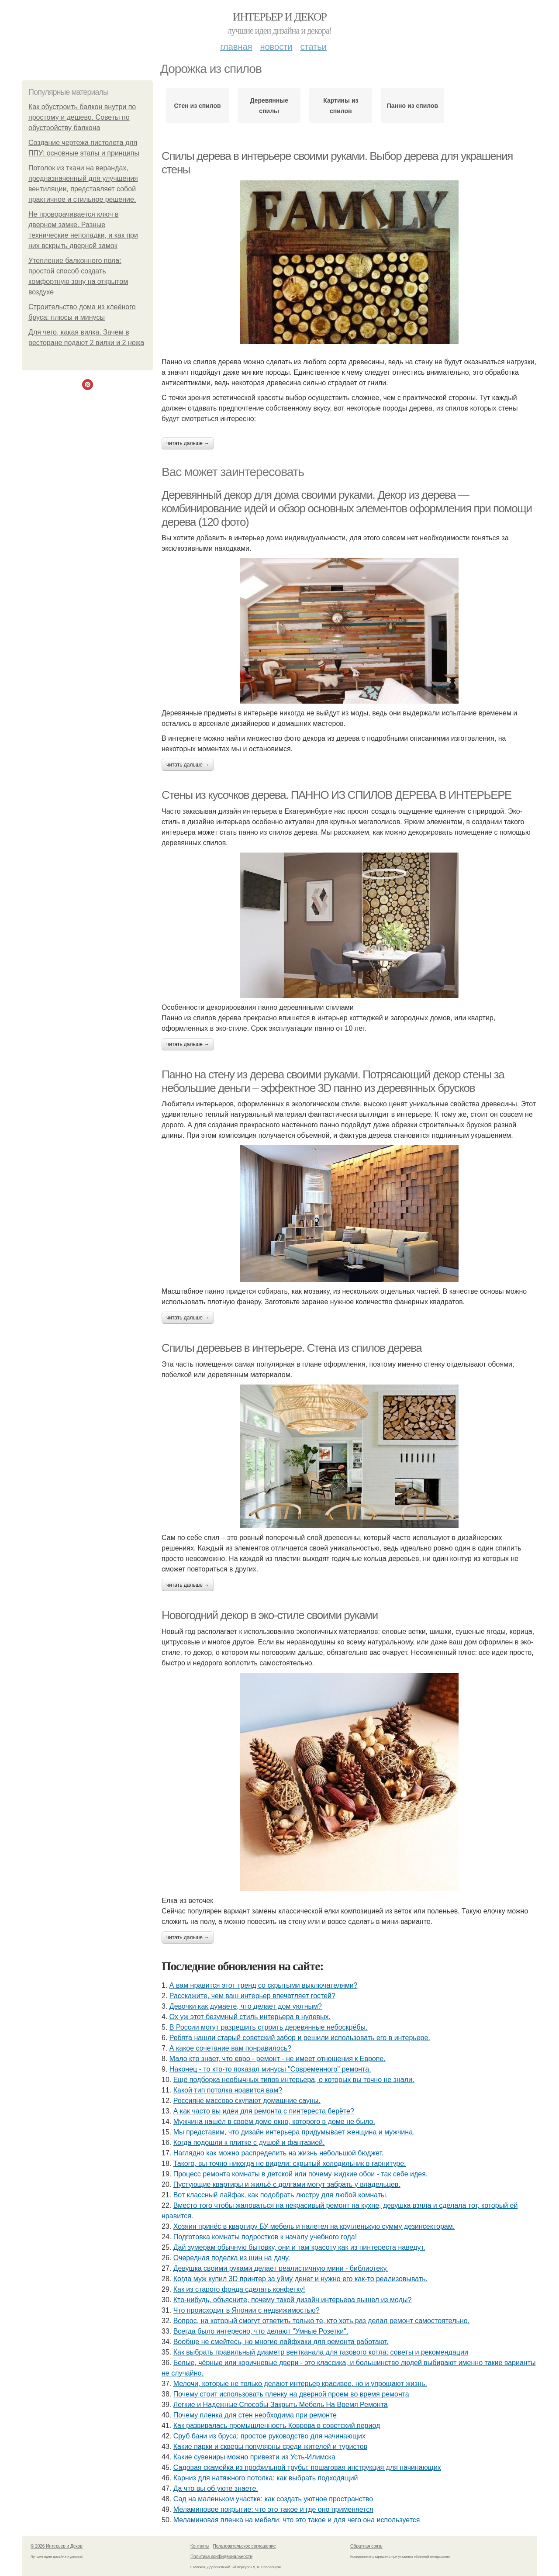 The height and width of the screenshot is (2576, 559). I want to click on Наконец - то кто-то показал минусы "Современного" ремонта., so click(270, 2069).